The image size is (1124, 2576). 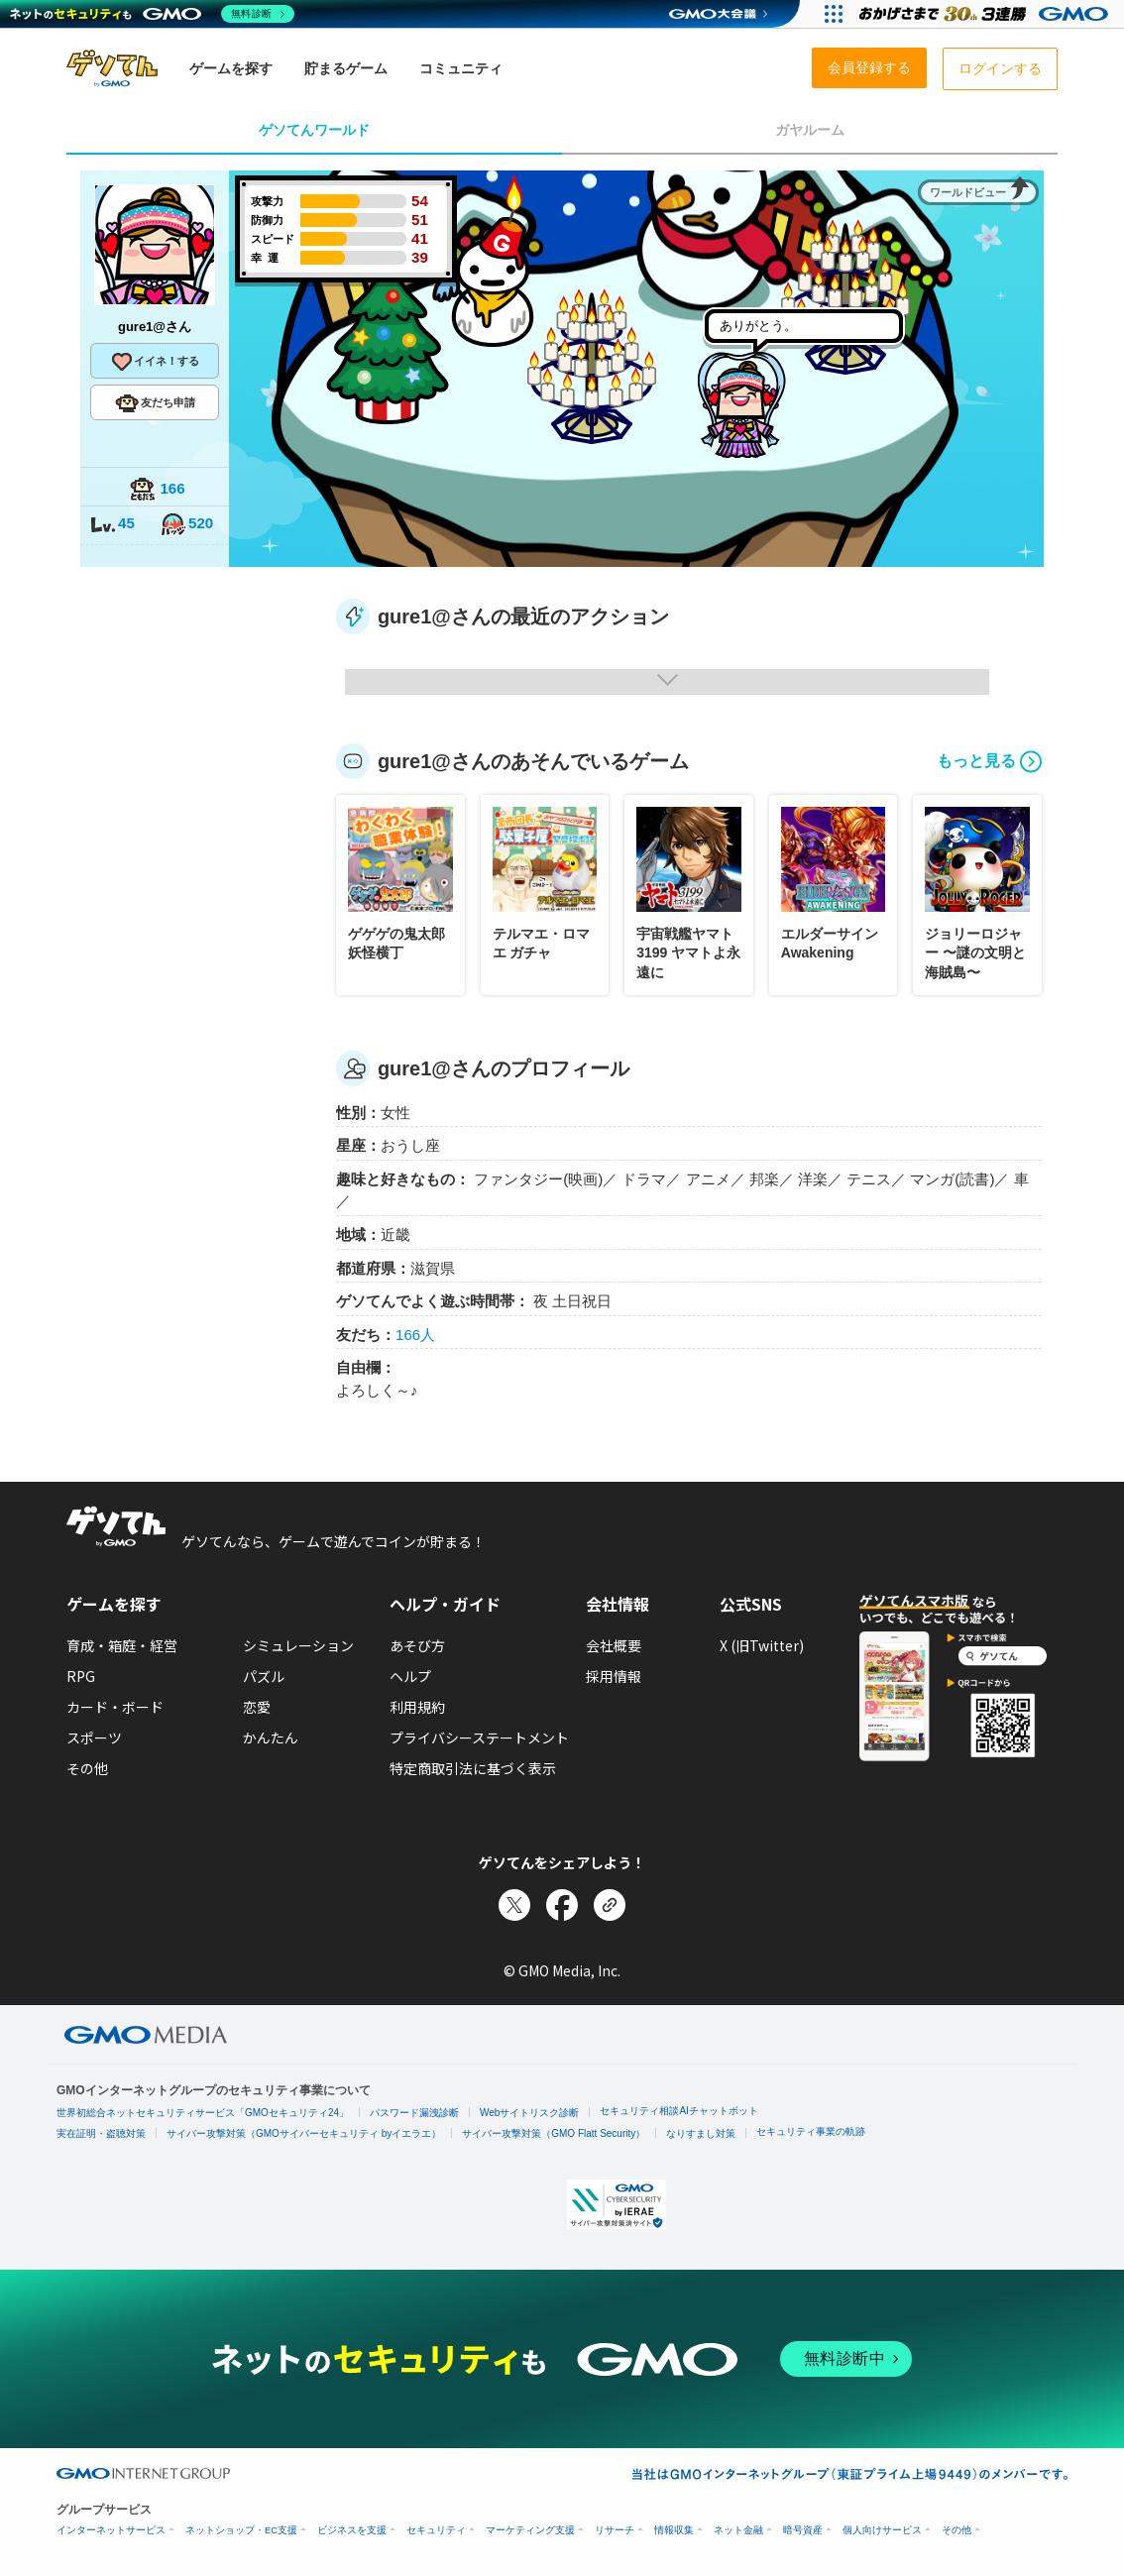 What do you see at coordinates (514, 1905) in the screenshot?
I see `[Xでシェア]` at bounding box center [514, 1905].